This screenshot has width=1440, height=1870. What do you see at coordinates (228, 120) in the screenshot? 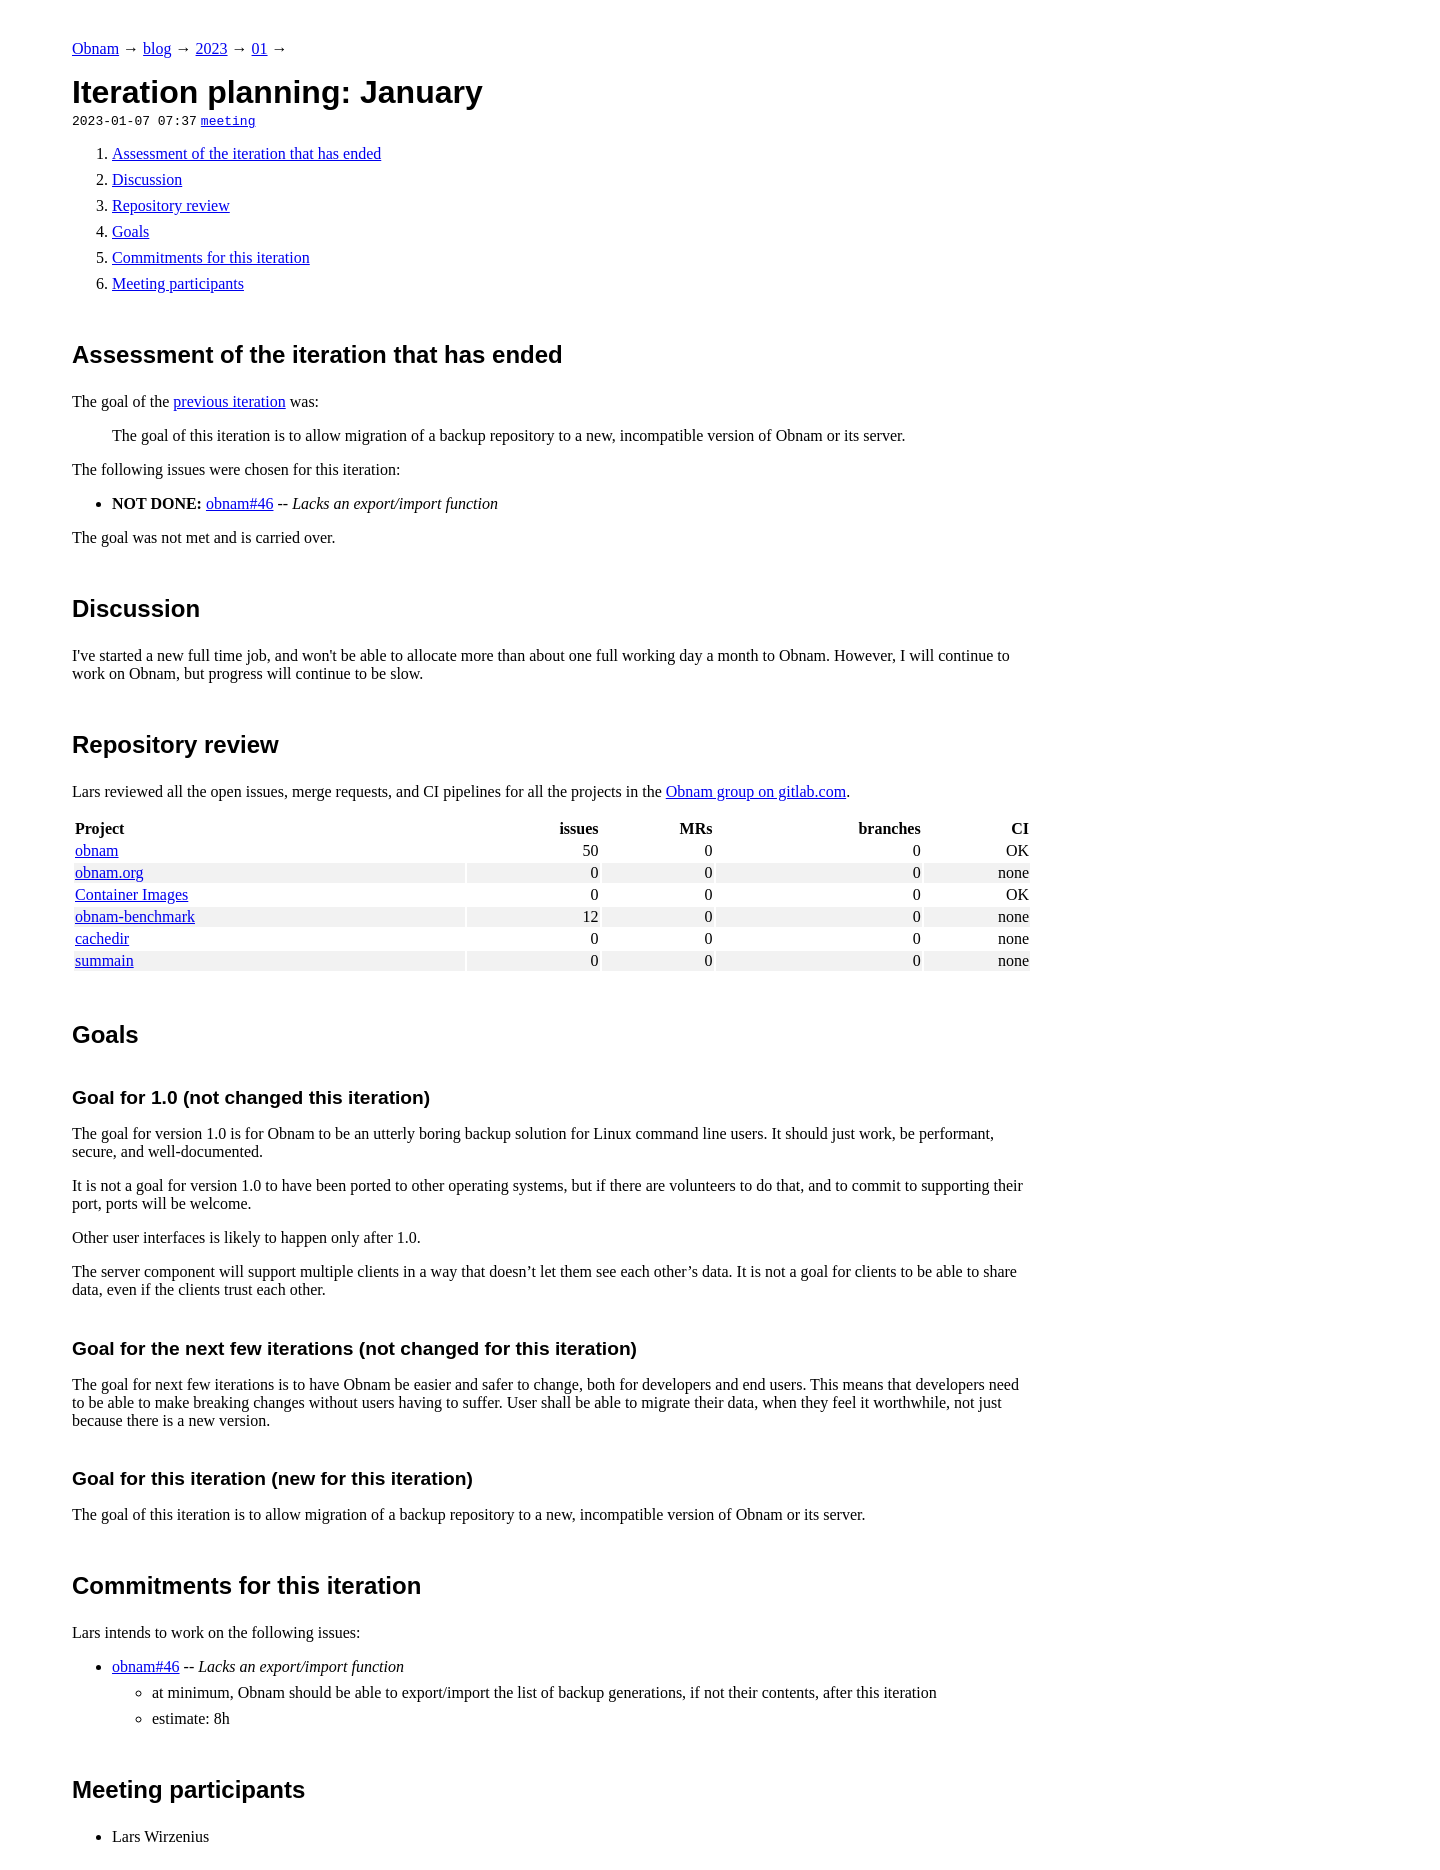
I see `meeting` at bounding box center [228, 120].